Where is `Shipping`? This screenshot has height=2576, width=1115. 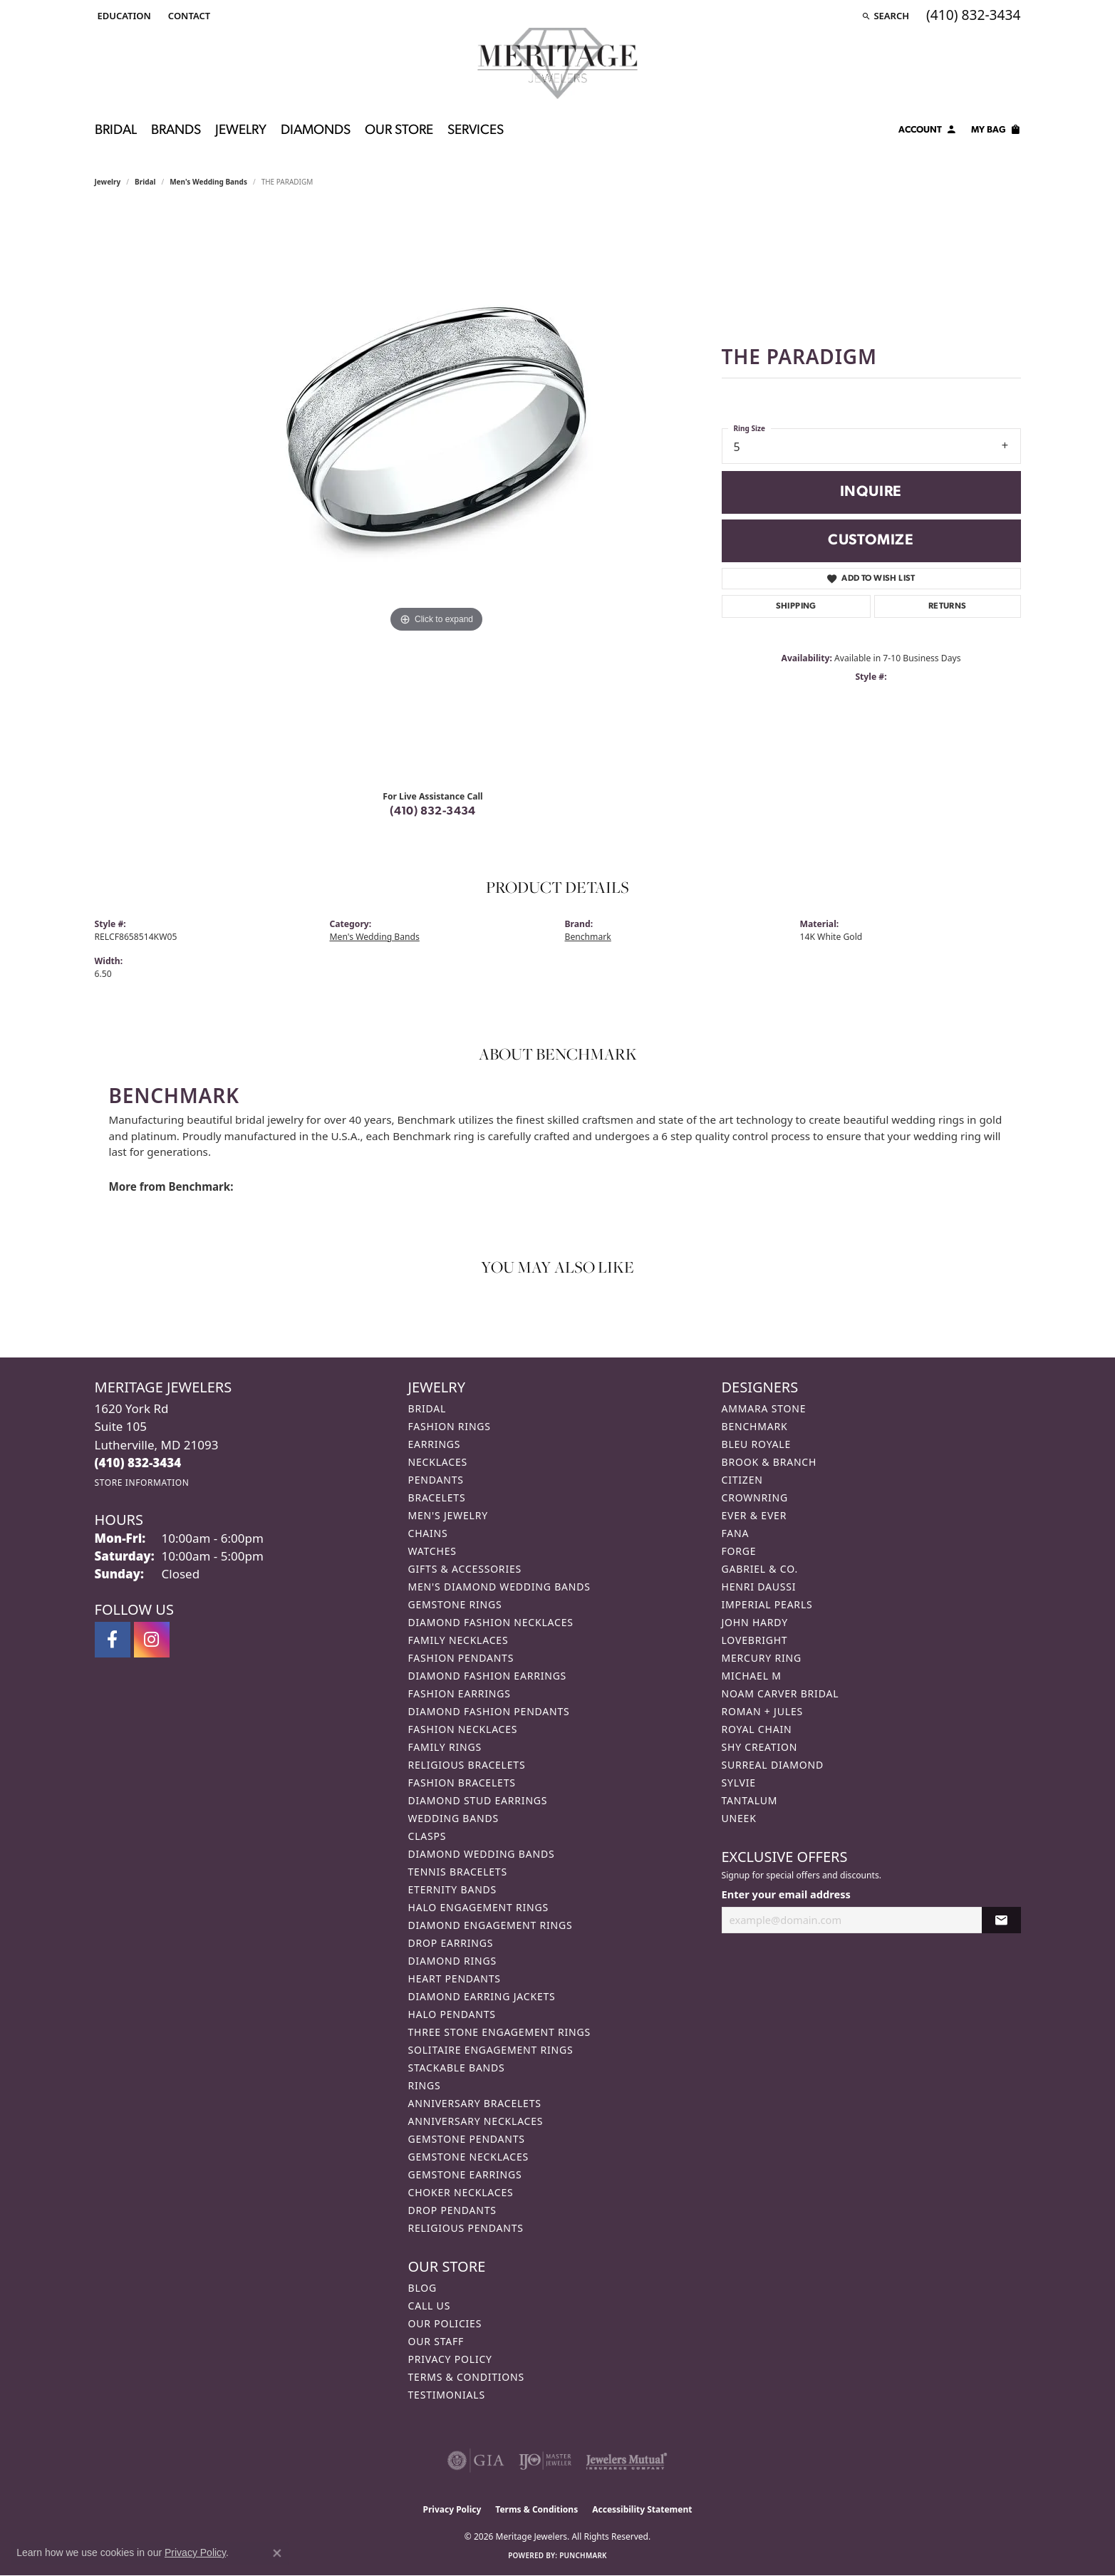
Shipping is located at coordinates (796, 606).